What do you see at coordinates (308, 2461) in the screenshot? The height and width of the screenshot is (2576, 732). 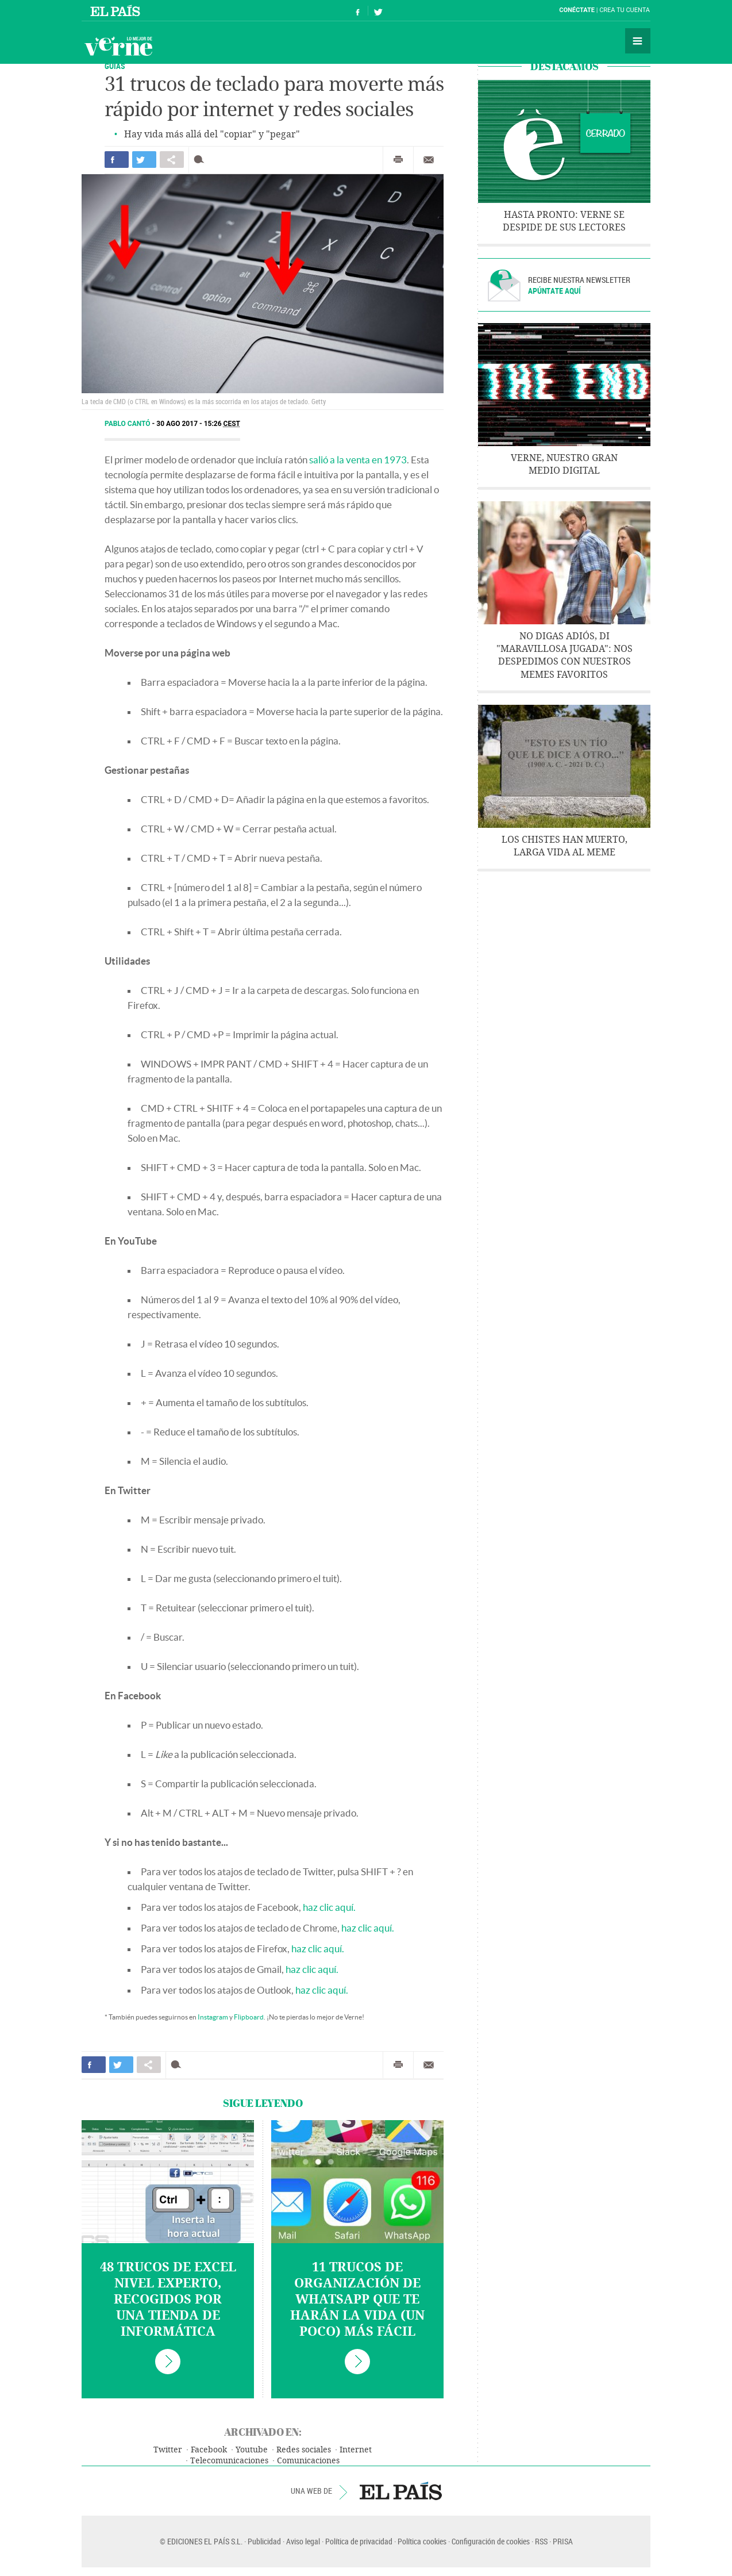 I see `Comunicaciones` at bounding box center [308, 2461].